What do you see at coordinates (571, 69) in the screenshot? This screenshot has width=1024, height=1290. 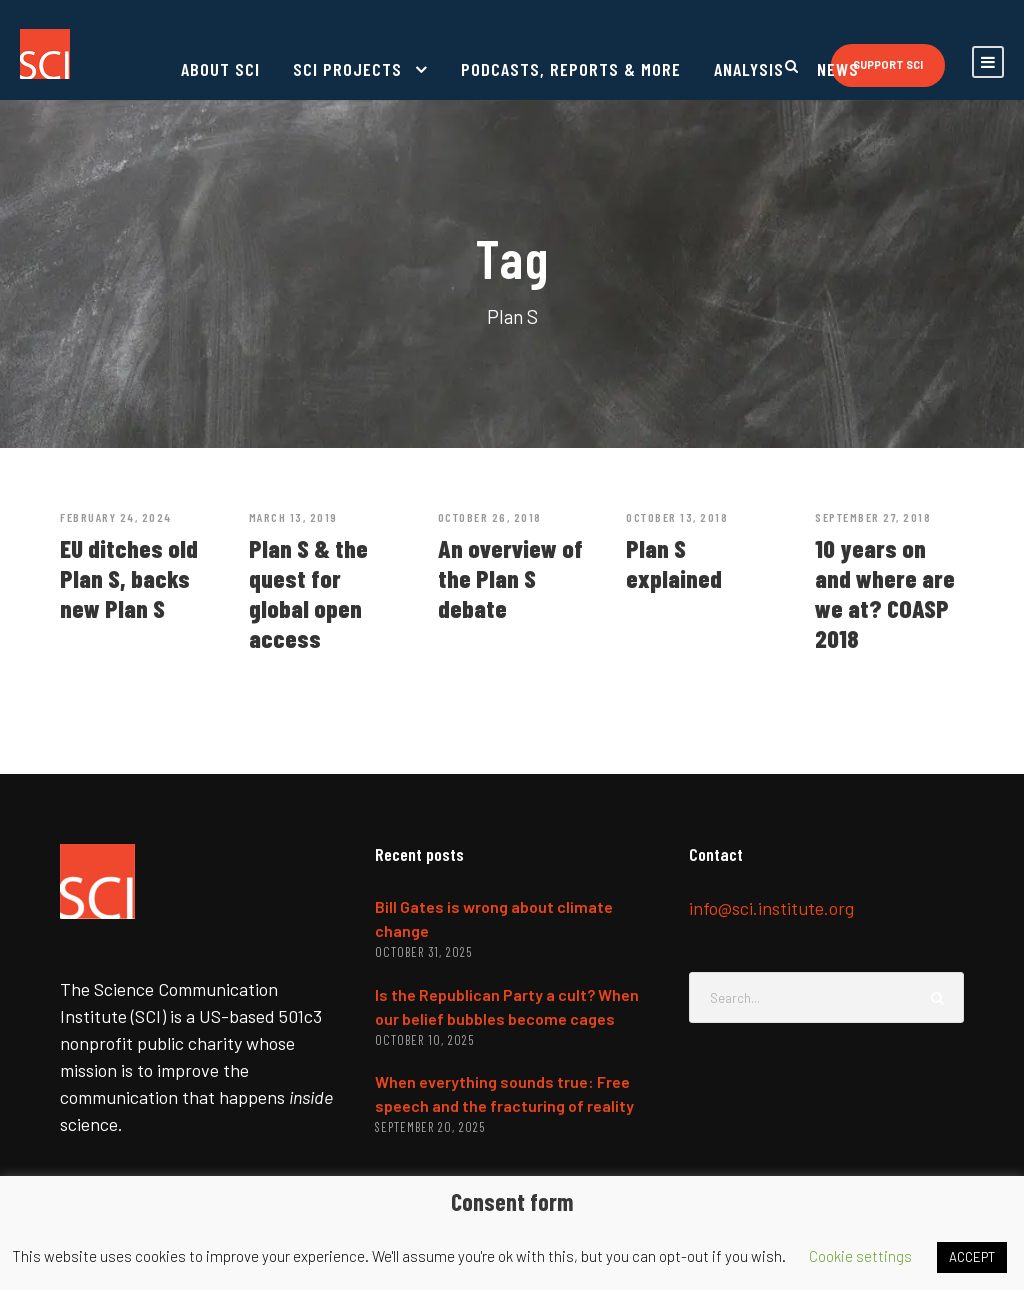 I see `Podcasts, reports & more` at bounding box center [571, 69].